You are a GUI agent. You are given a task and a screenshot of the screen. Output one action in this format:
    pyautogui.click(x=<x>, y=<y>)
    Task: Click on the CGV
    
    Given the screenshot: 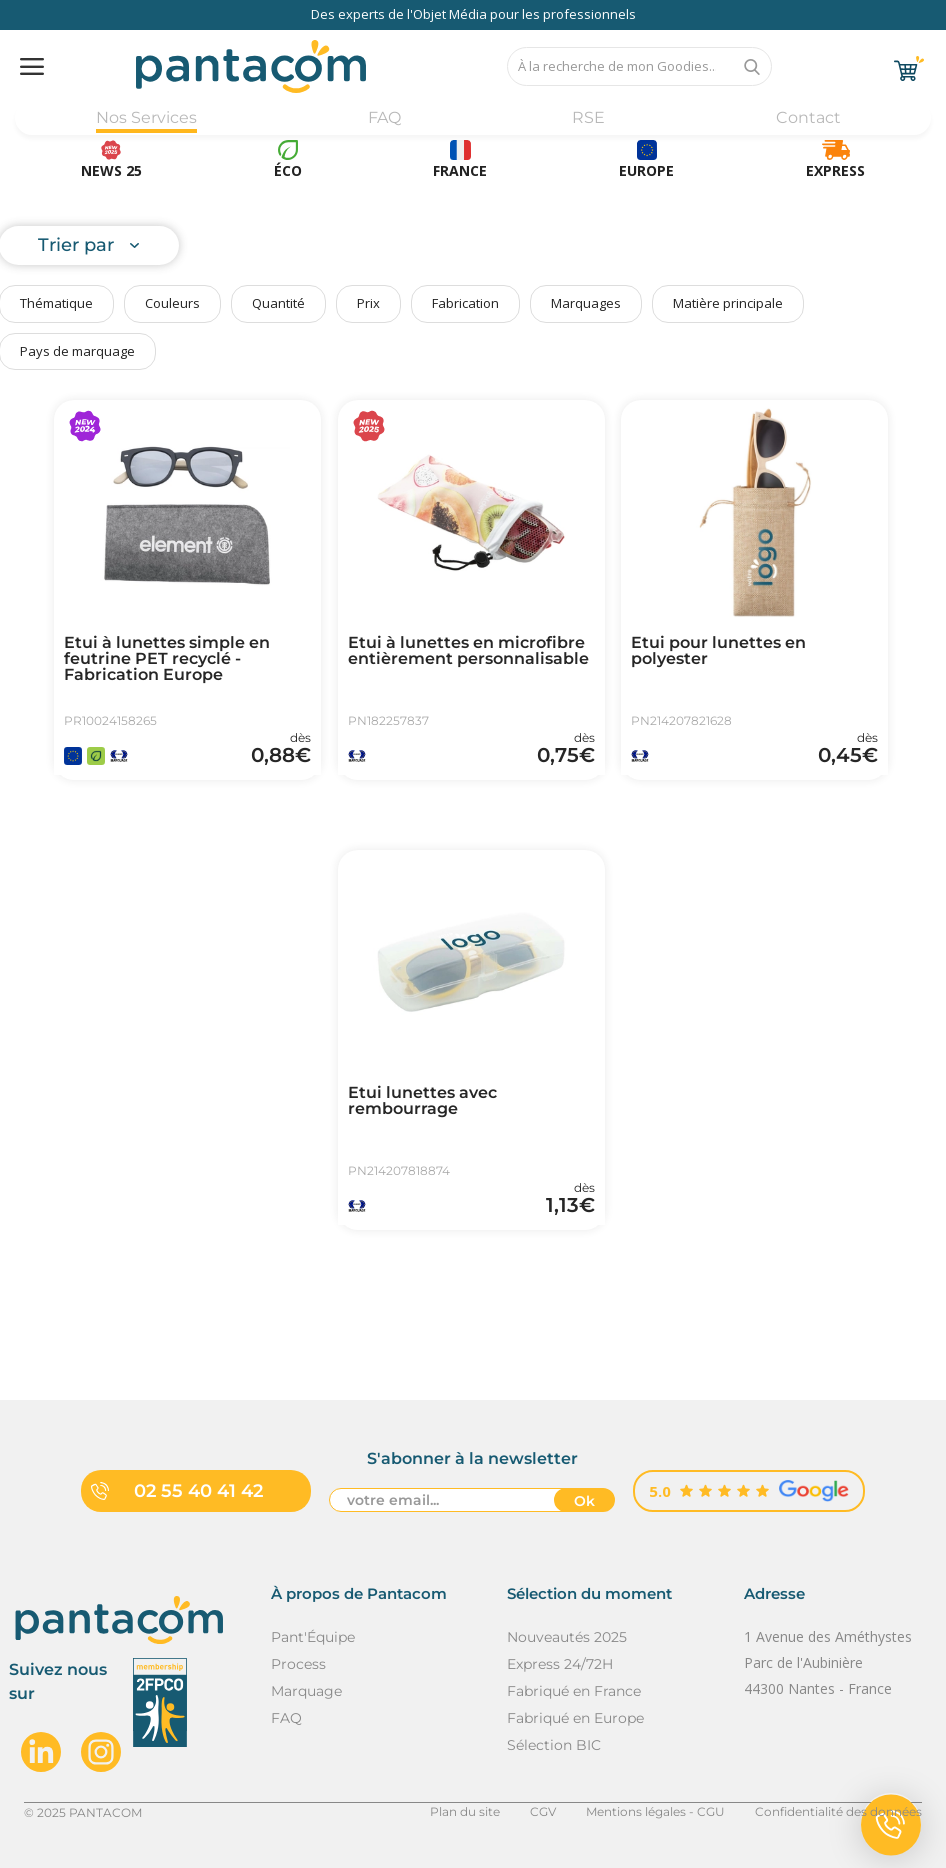 What is the action you would take?
    pyautogui.click(x=543, y=1811)
    